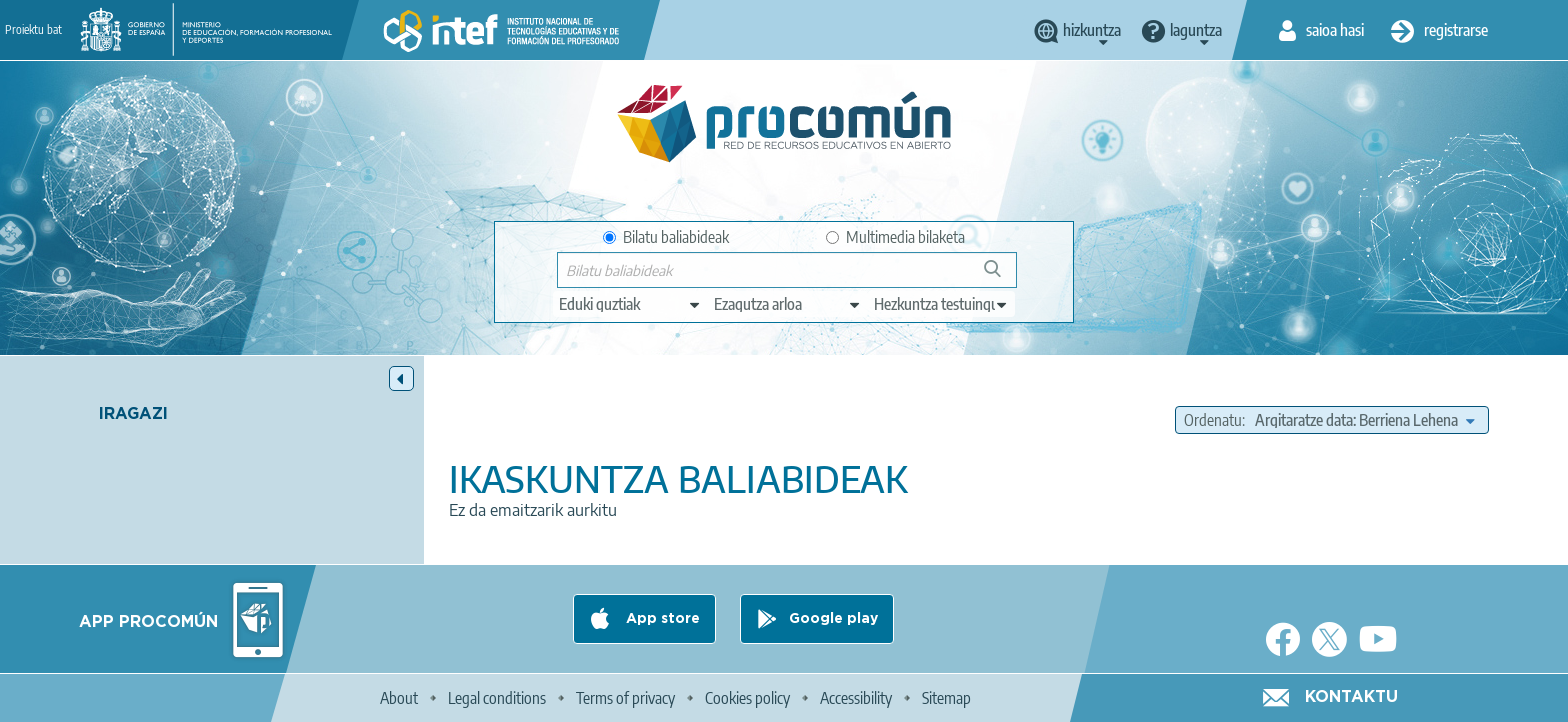  What do you see at coordinates (788, 304) in the screenshot?
I see `[edit-knowledgearea]` at bounding box center [788, 304].